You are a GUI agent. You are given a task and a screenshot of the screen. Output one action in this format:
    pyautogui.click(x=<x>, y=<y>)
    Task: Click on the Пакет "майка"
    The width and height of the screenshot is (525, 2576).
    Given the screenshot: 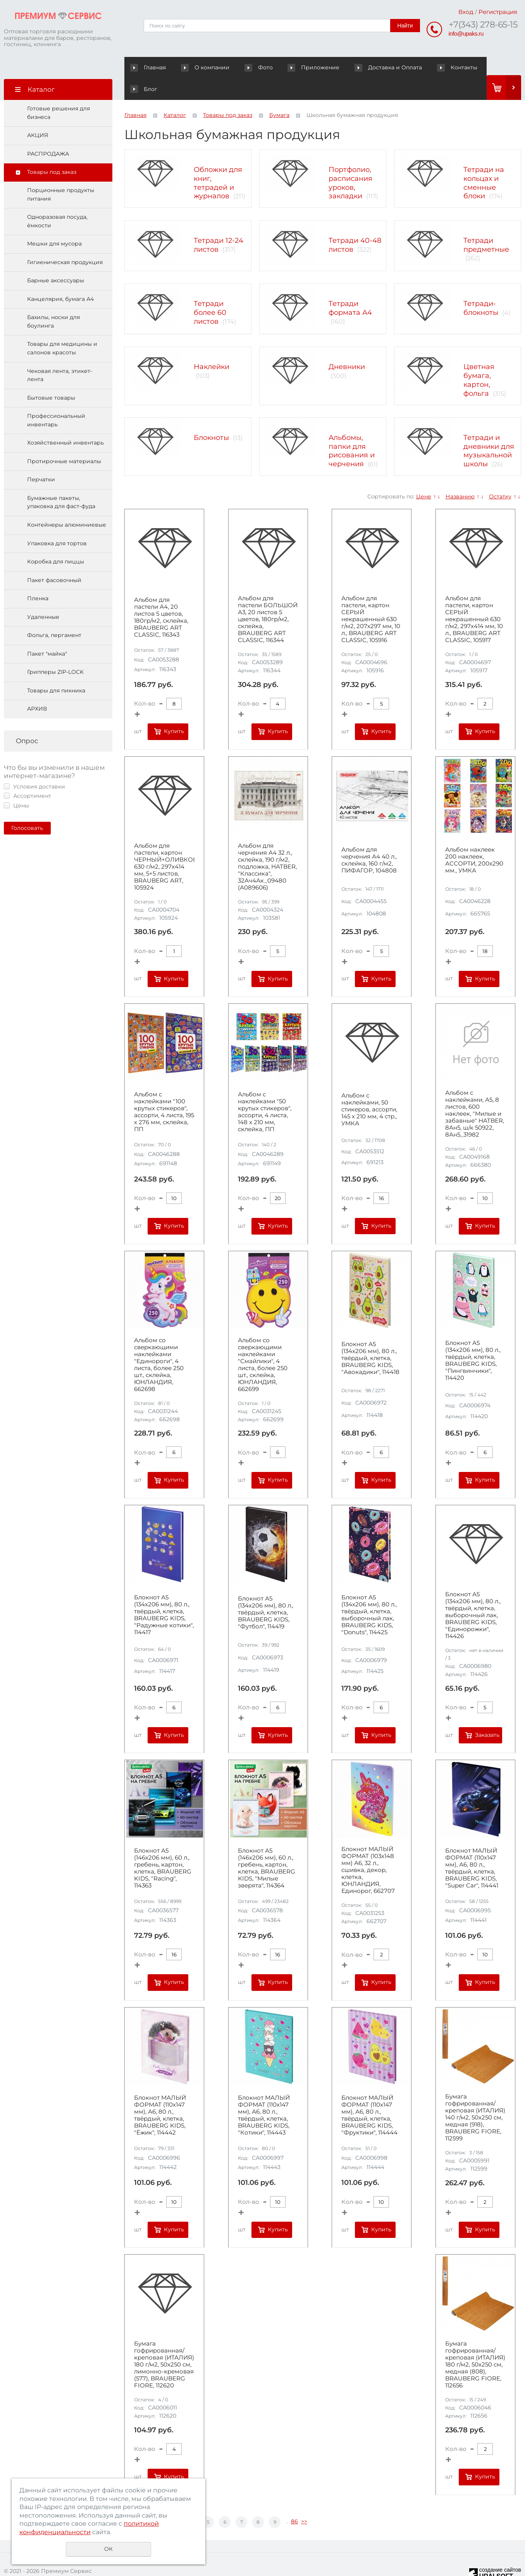 What is the action you would take?
    pyautogui.click(x=47, y=632)
    